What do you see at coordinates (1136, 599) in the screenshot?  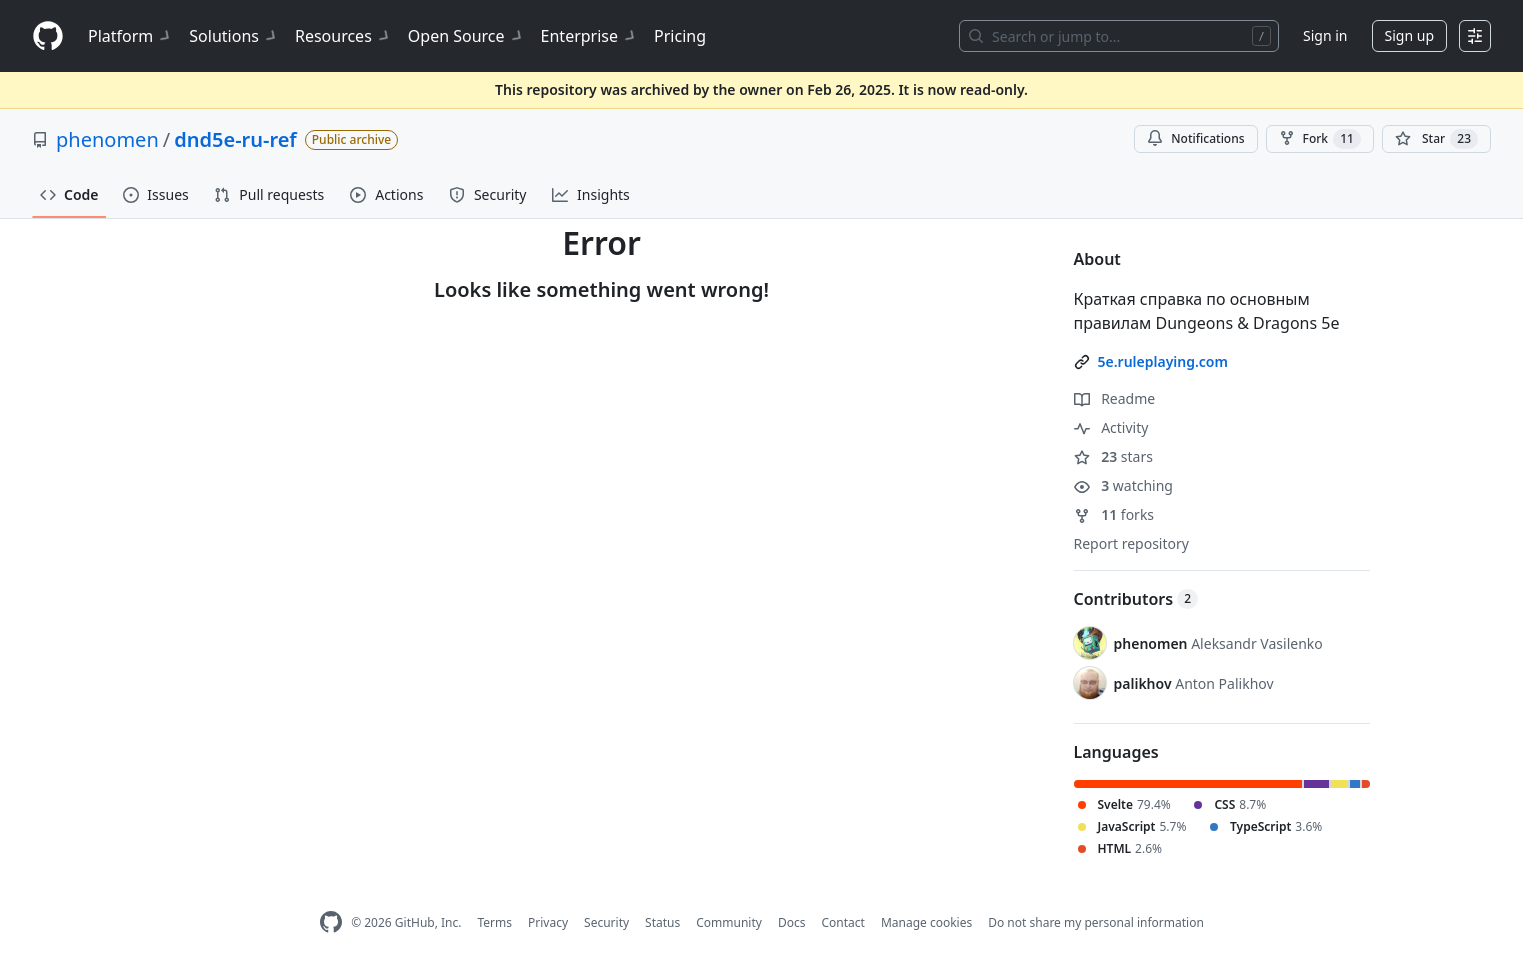 I see `Contributors` at bounding box center [1136, 599].